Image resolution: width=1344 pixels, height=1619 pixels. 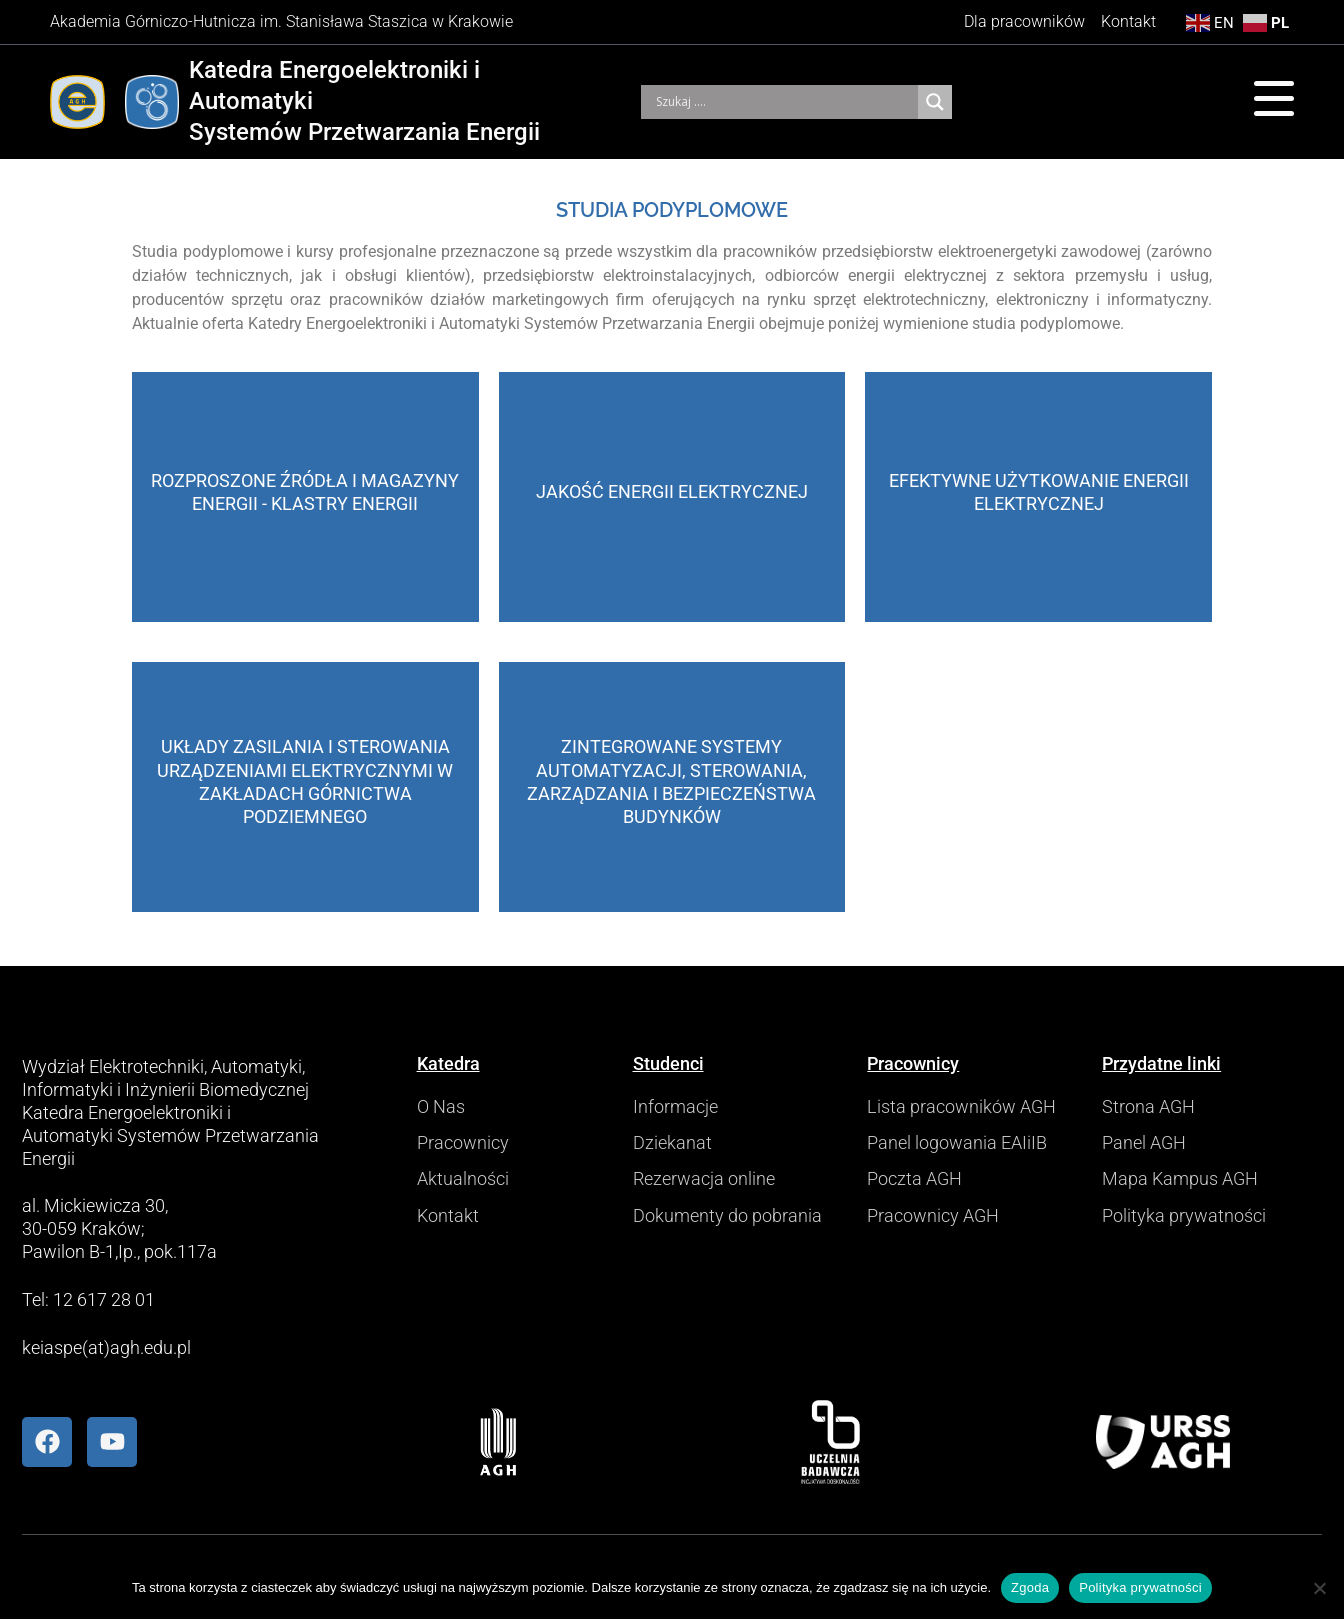 I want to click on Polityka prywatności, so click(x=1140, y=1587).